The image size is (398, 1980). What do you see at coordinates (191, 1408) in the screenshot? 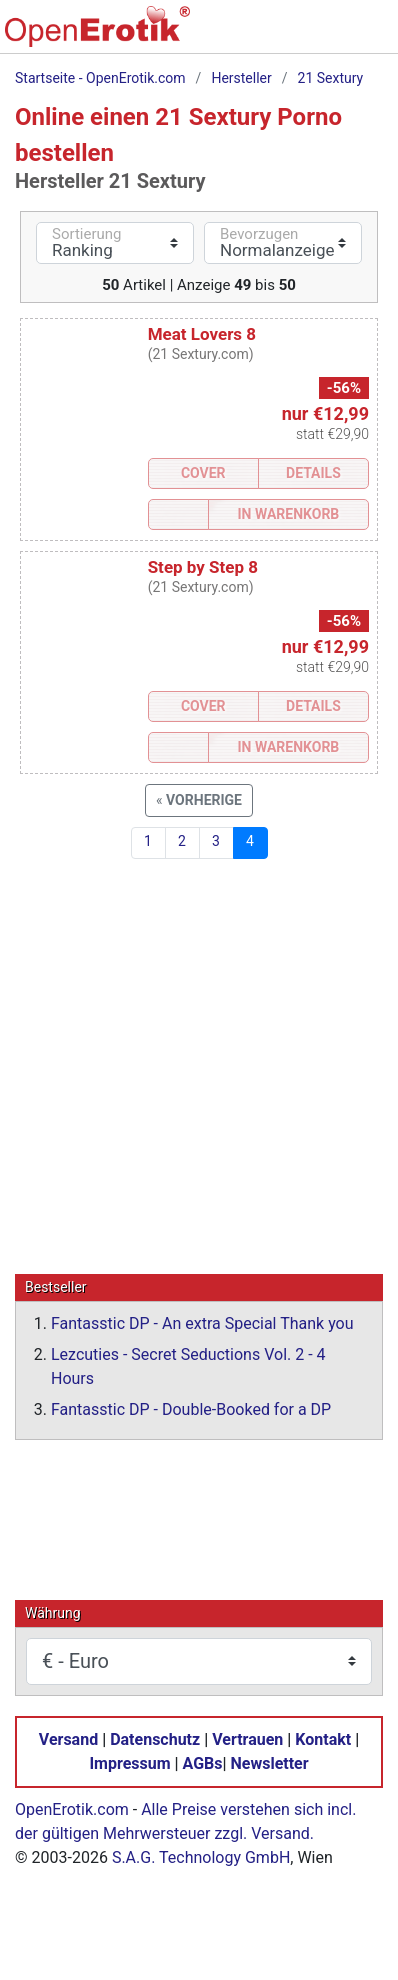
I see `Fantasstic DP - Double-Booked for a DP` at bounding box center [191, 1408].